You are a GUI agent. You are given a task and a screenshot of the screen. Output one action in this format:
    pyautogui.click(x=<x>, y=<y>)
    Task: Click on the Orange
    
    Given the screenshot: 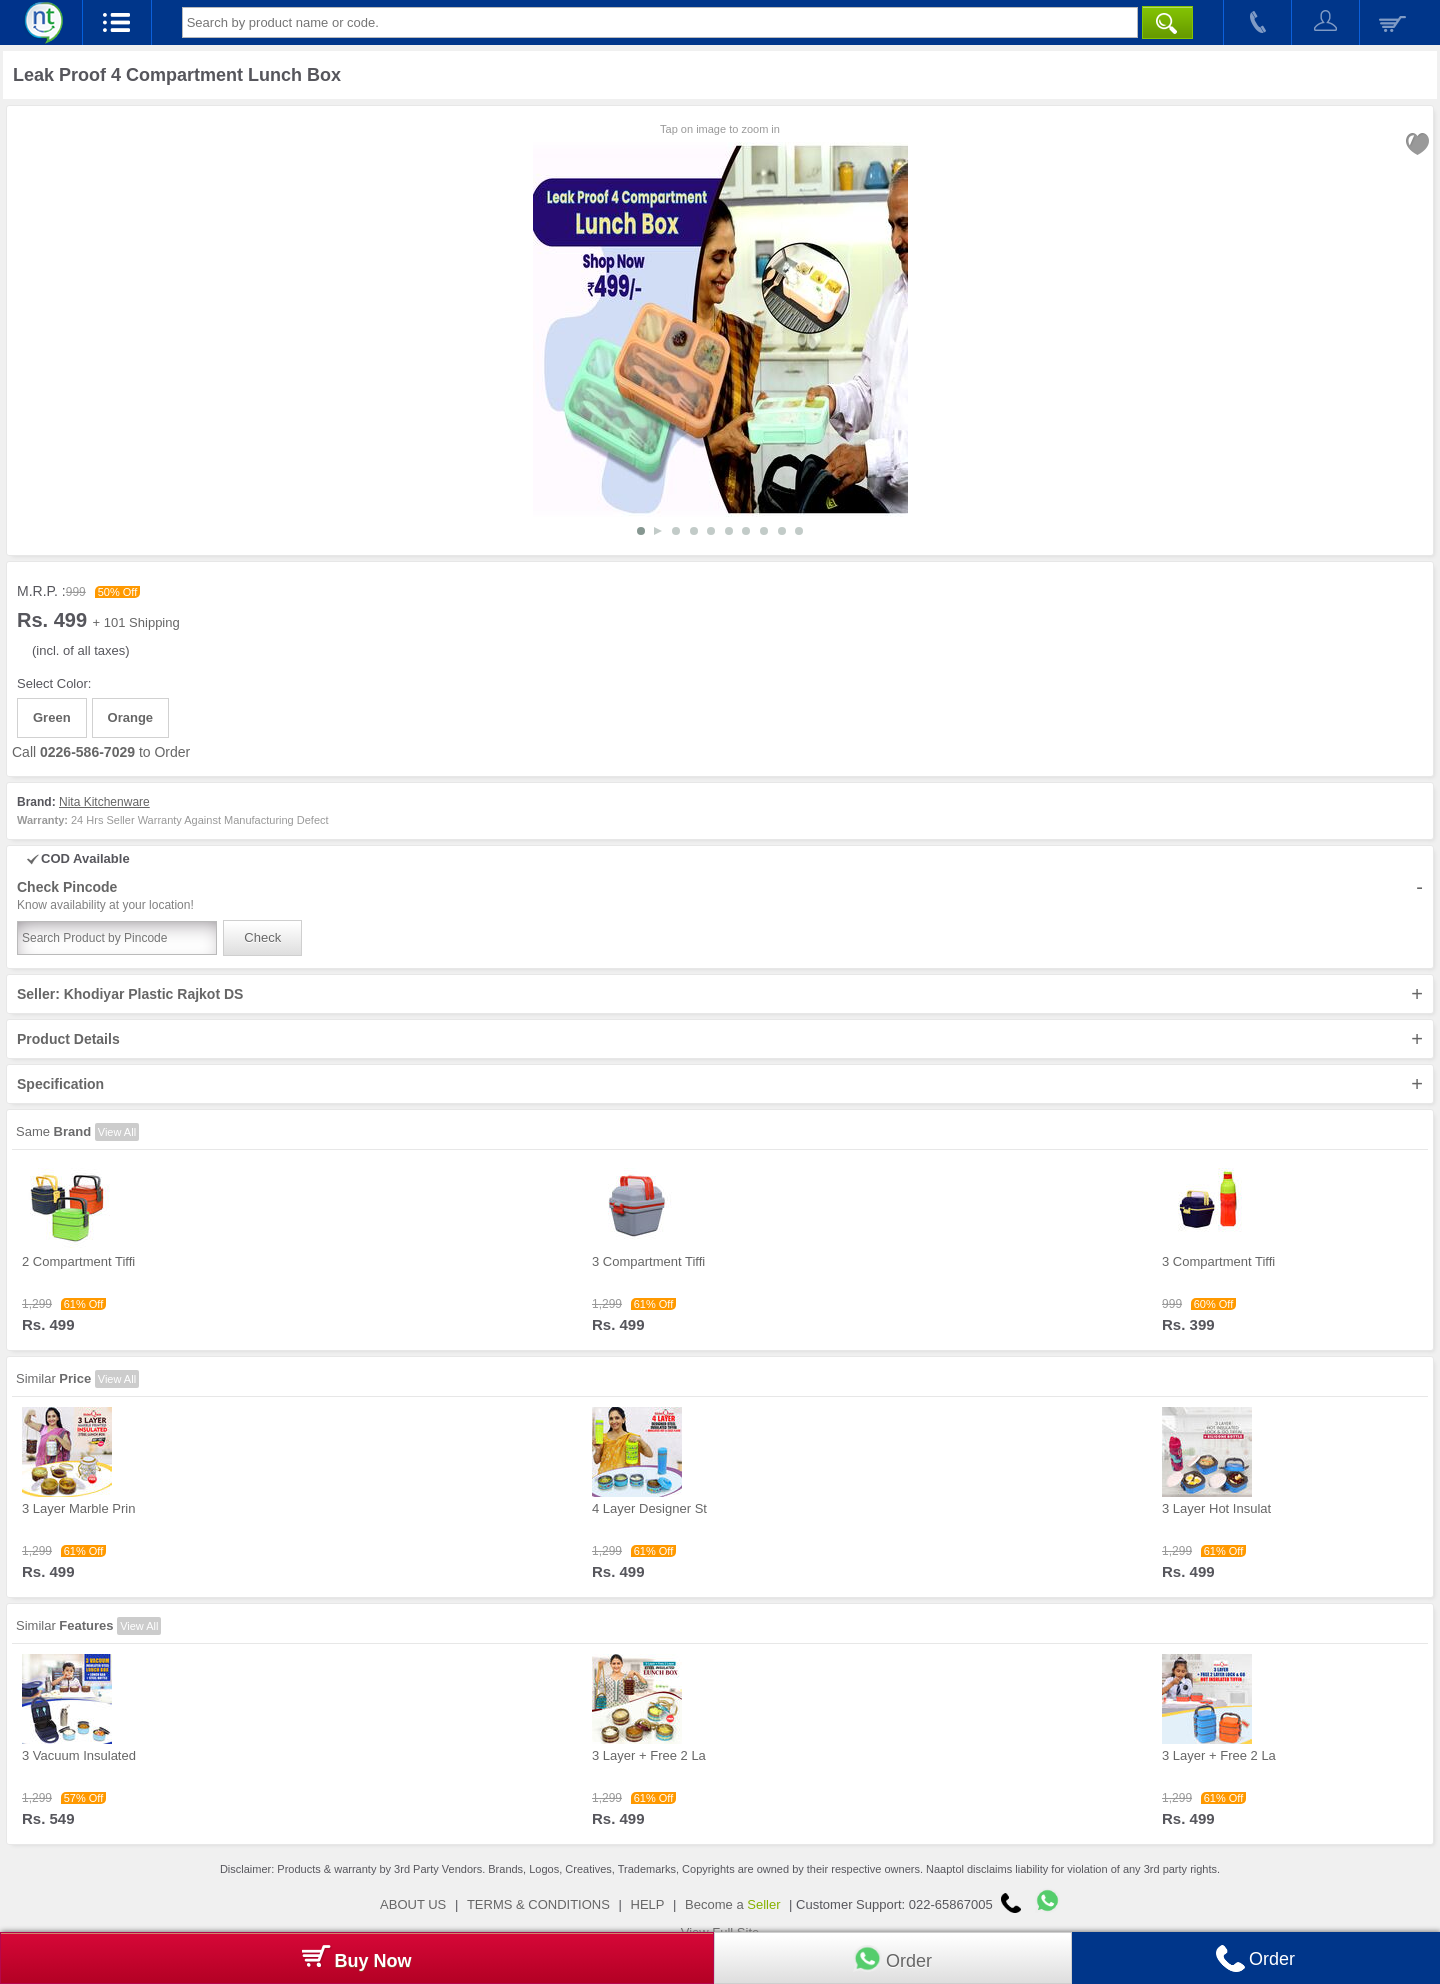 What is the action you would take?
    pyautogui.click(x=131, y=717)
    